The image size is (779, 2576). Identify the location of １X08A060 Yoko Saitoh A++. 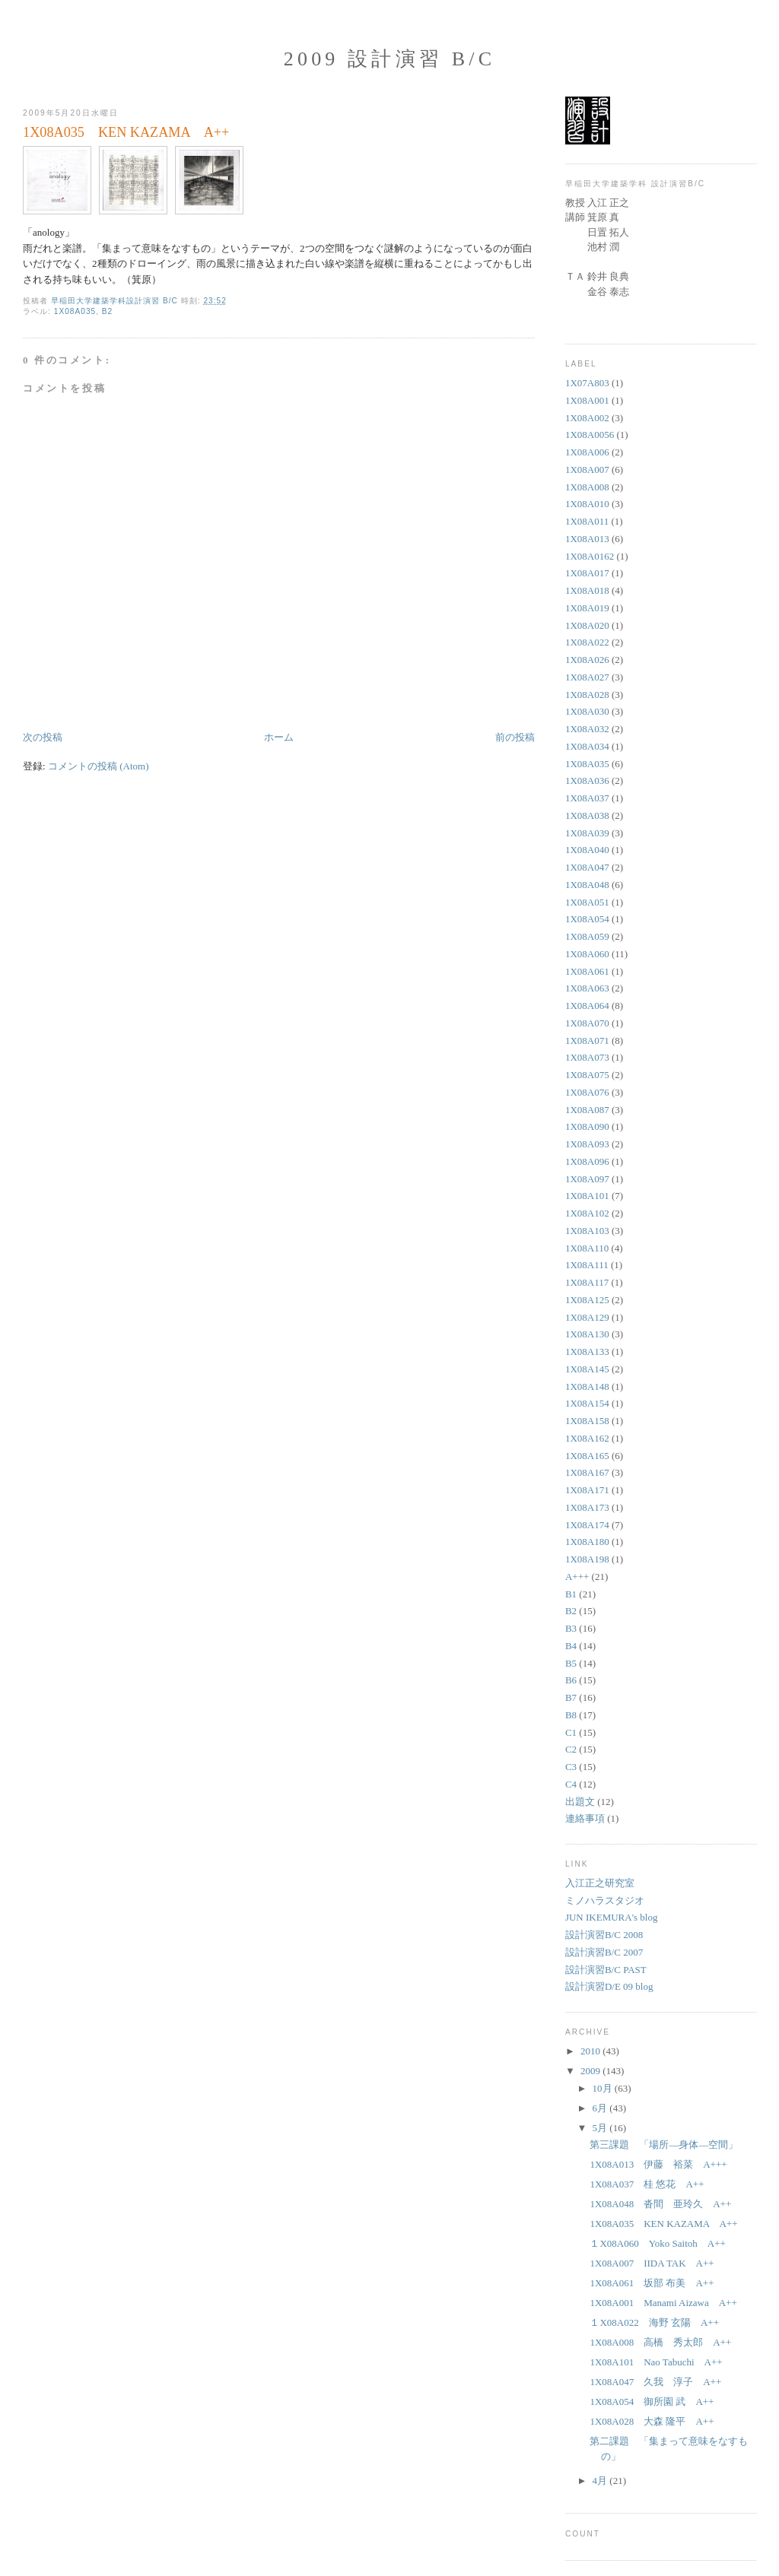
(657, 2243).